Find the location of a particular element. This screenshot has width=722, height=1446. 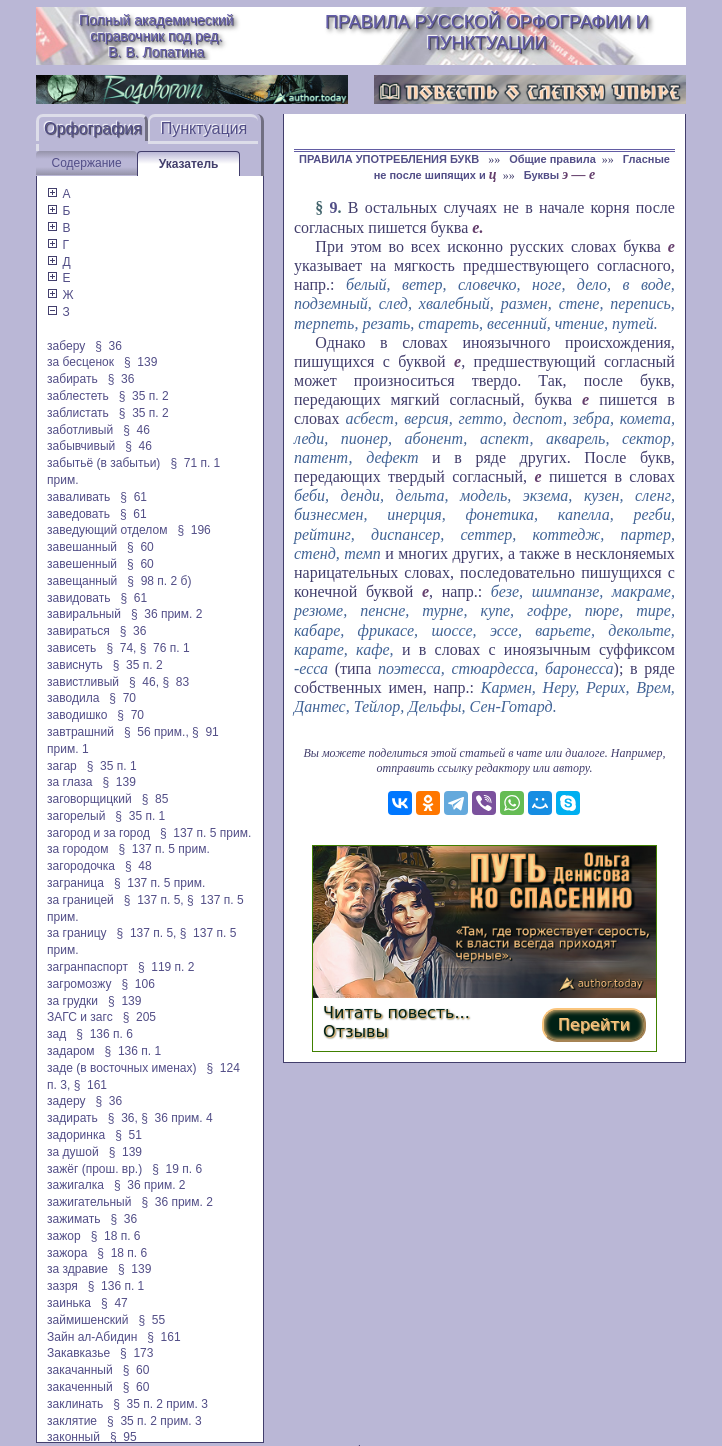

заведовать is located at coordinates (78, 514).